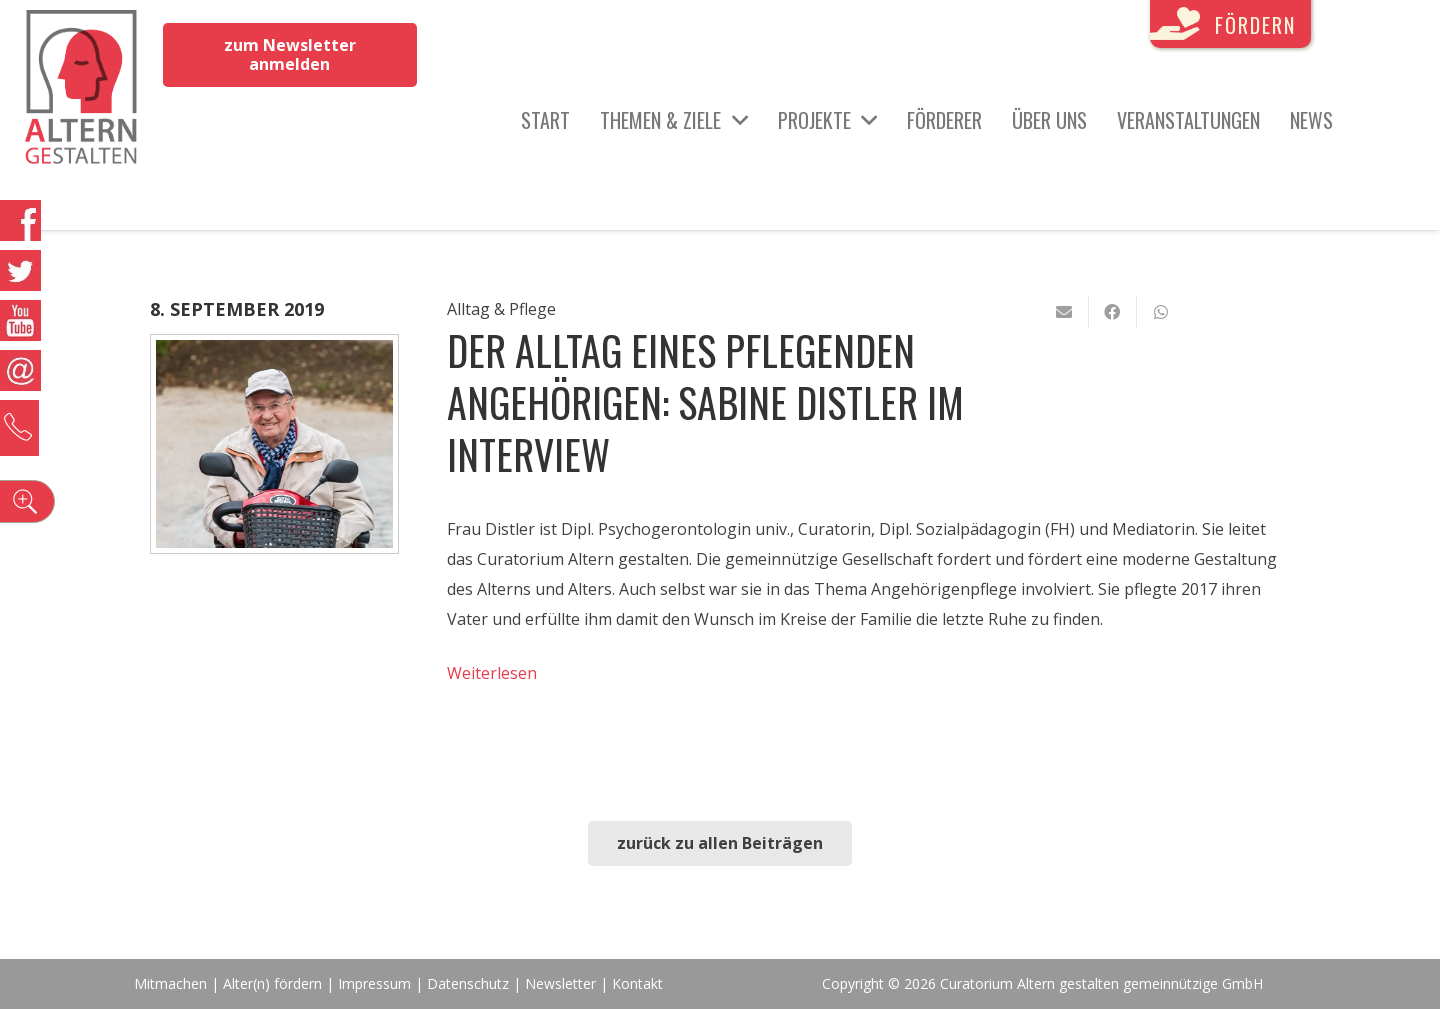  Describe the element at coordinates (1113, 312) in the screenshot. I see `[Teile dies]` at that location.